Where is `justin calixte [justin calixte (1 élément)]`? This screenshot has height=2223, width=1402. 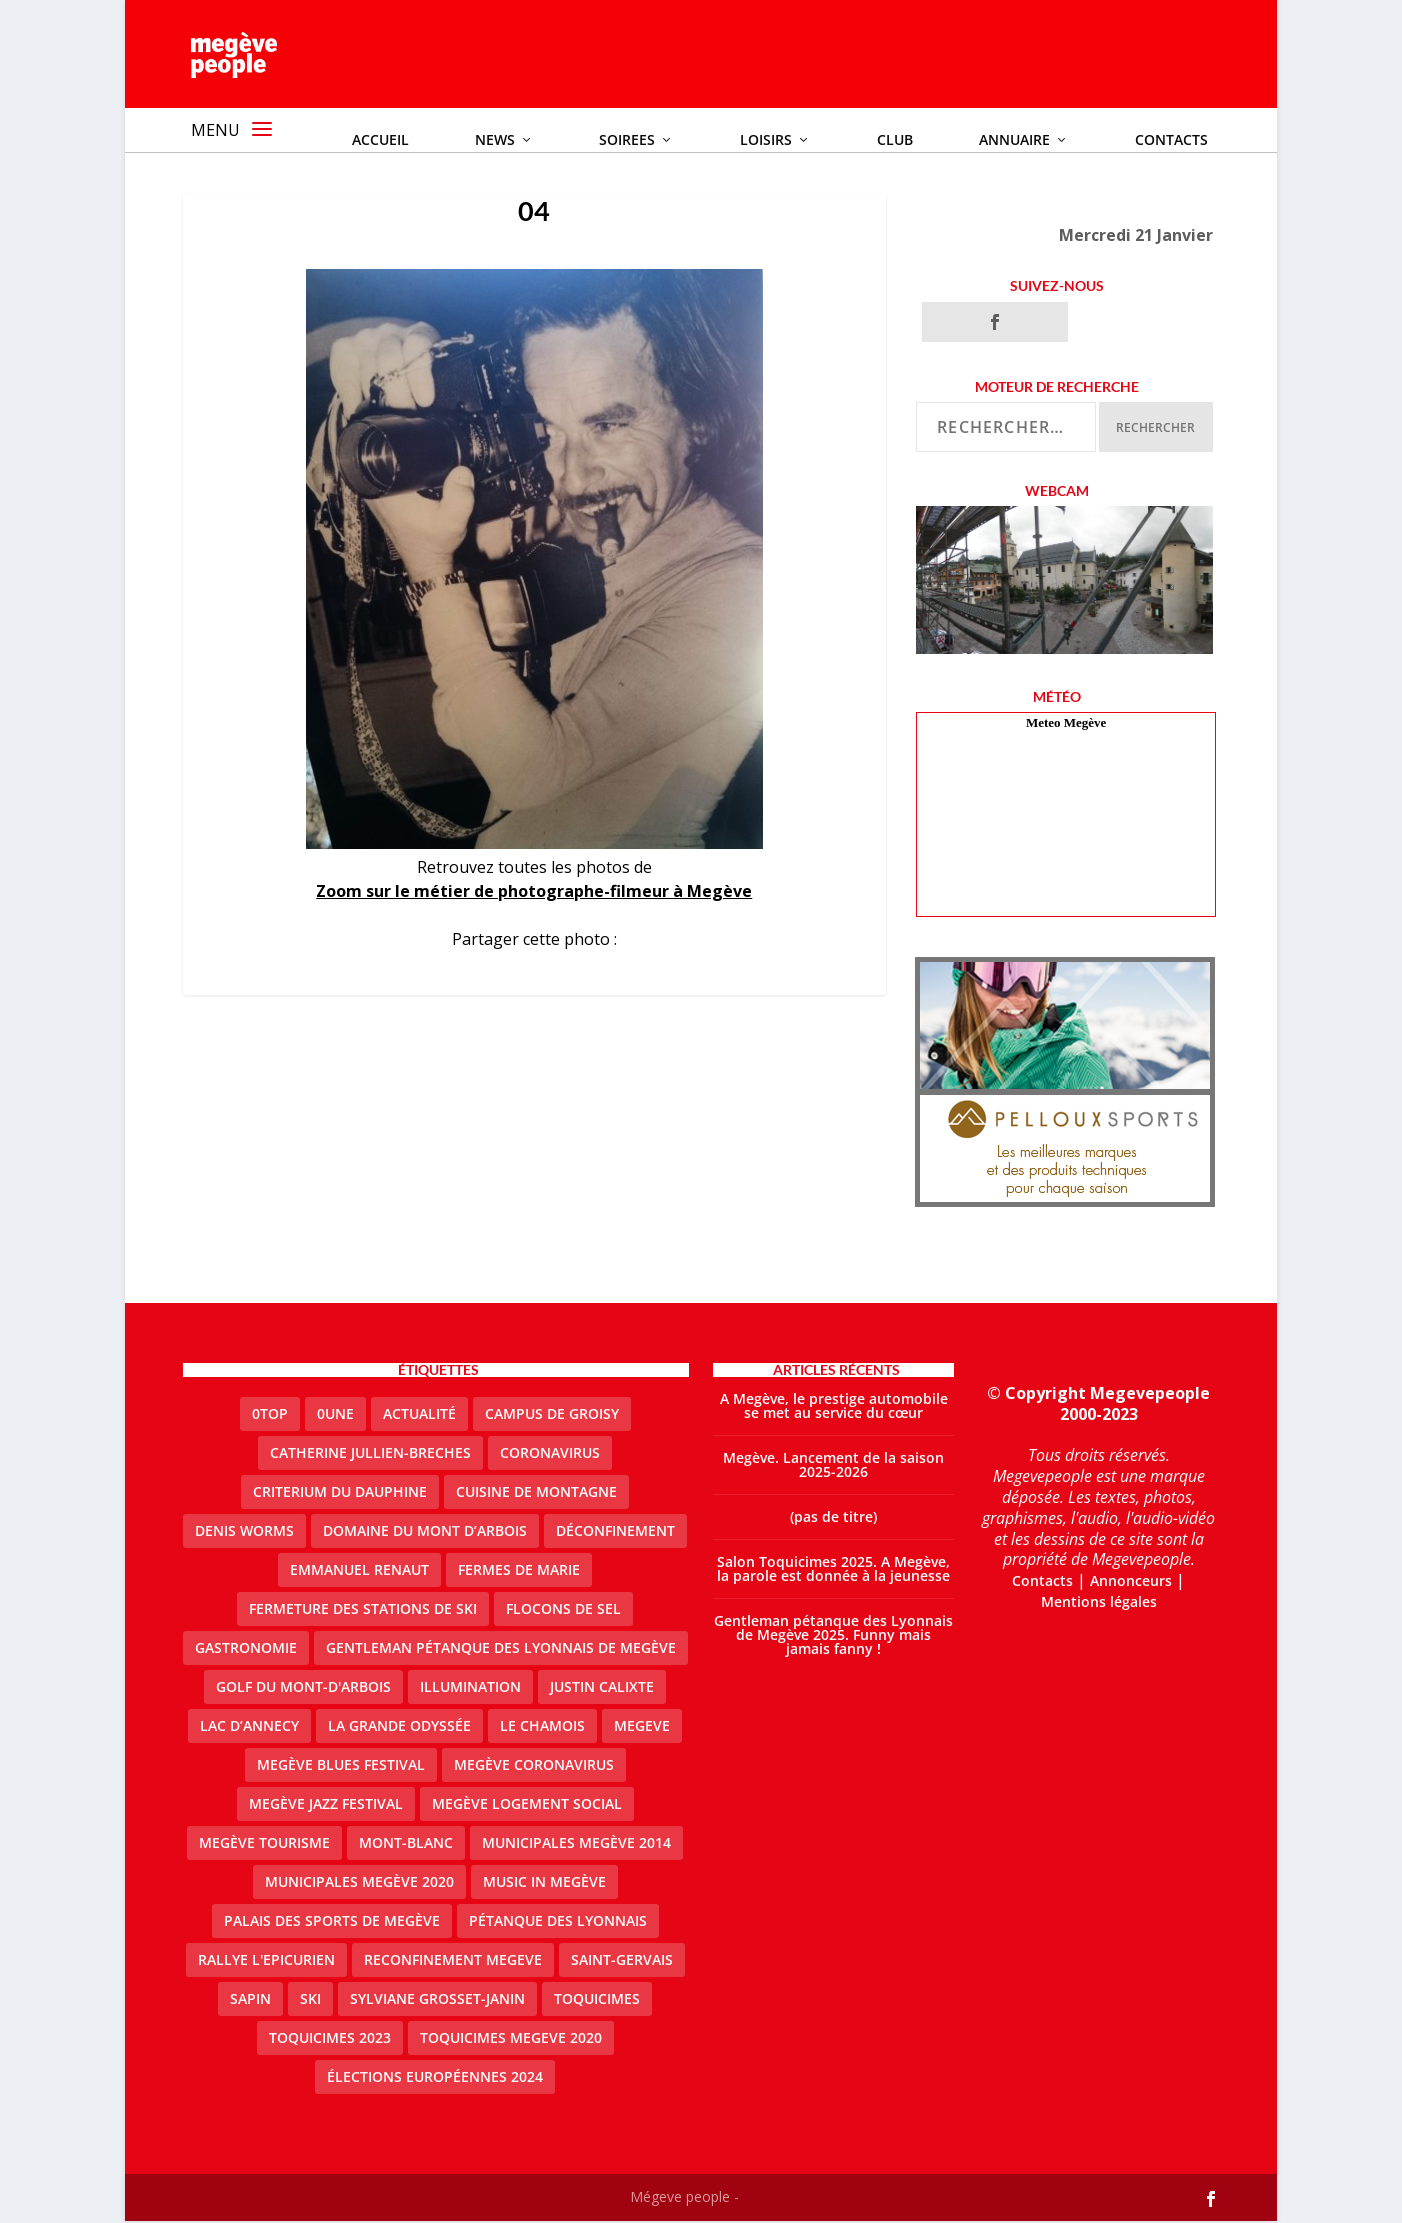 justin calixte [justin calixte (1 élément)] is located at coordinates (602, 1688).